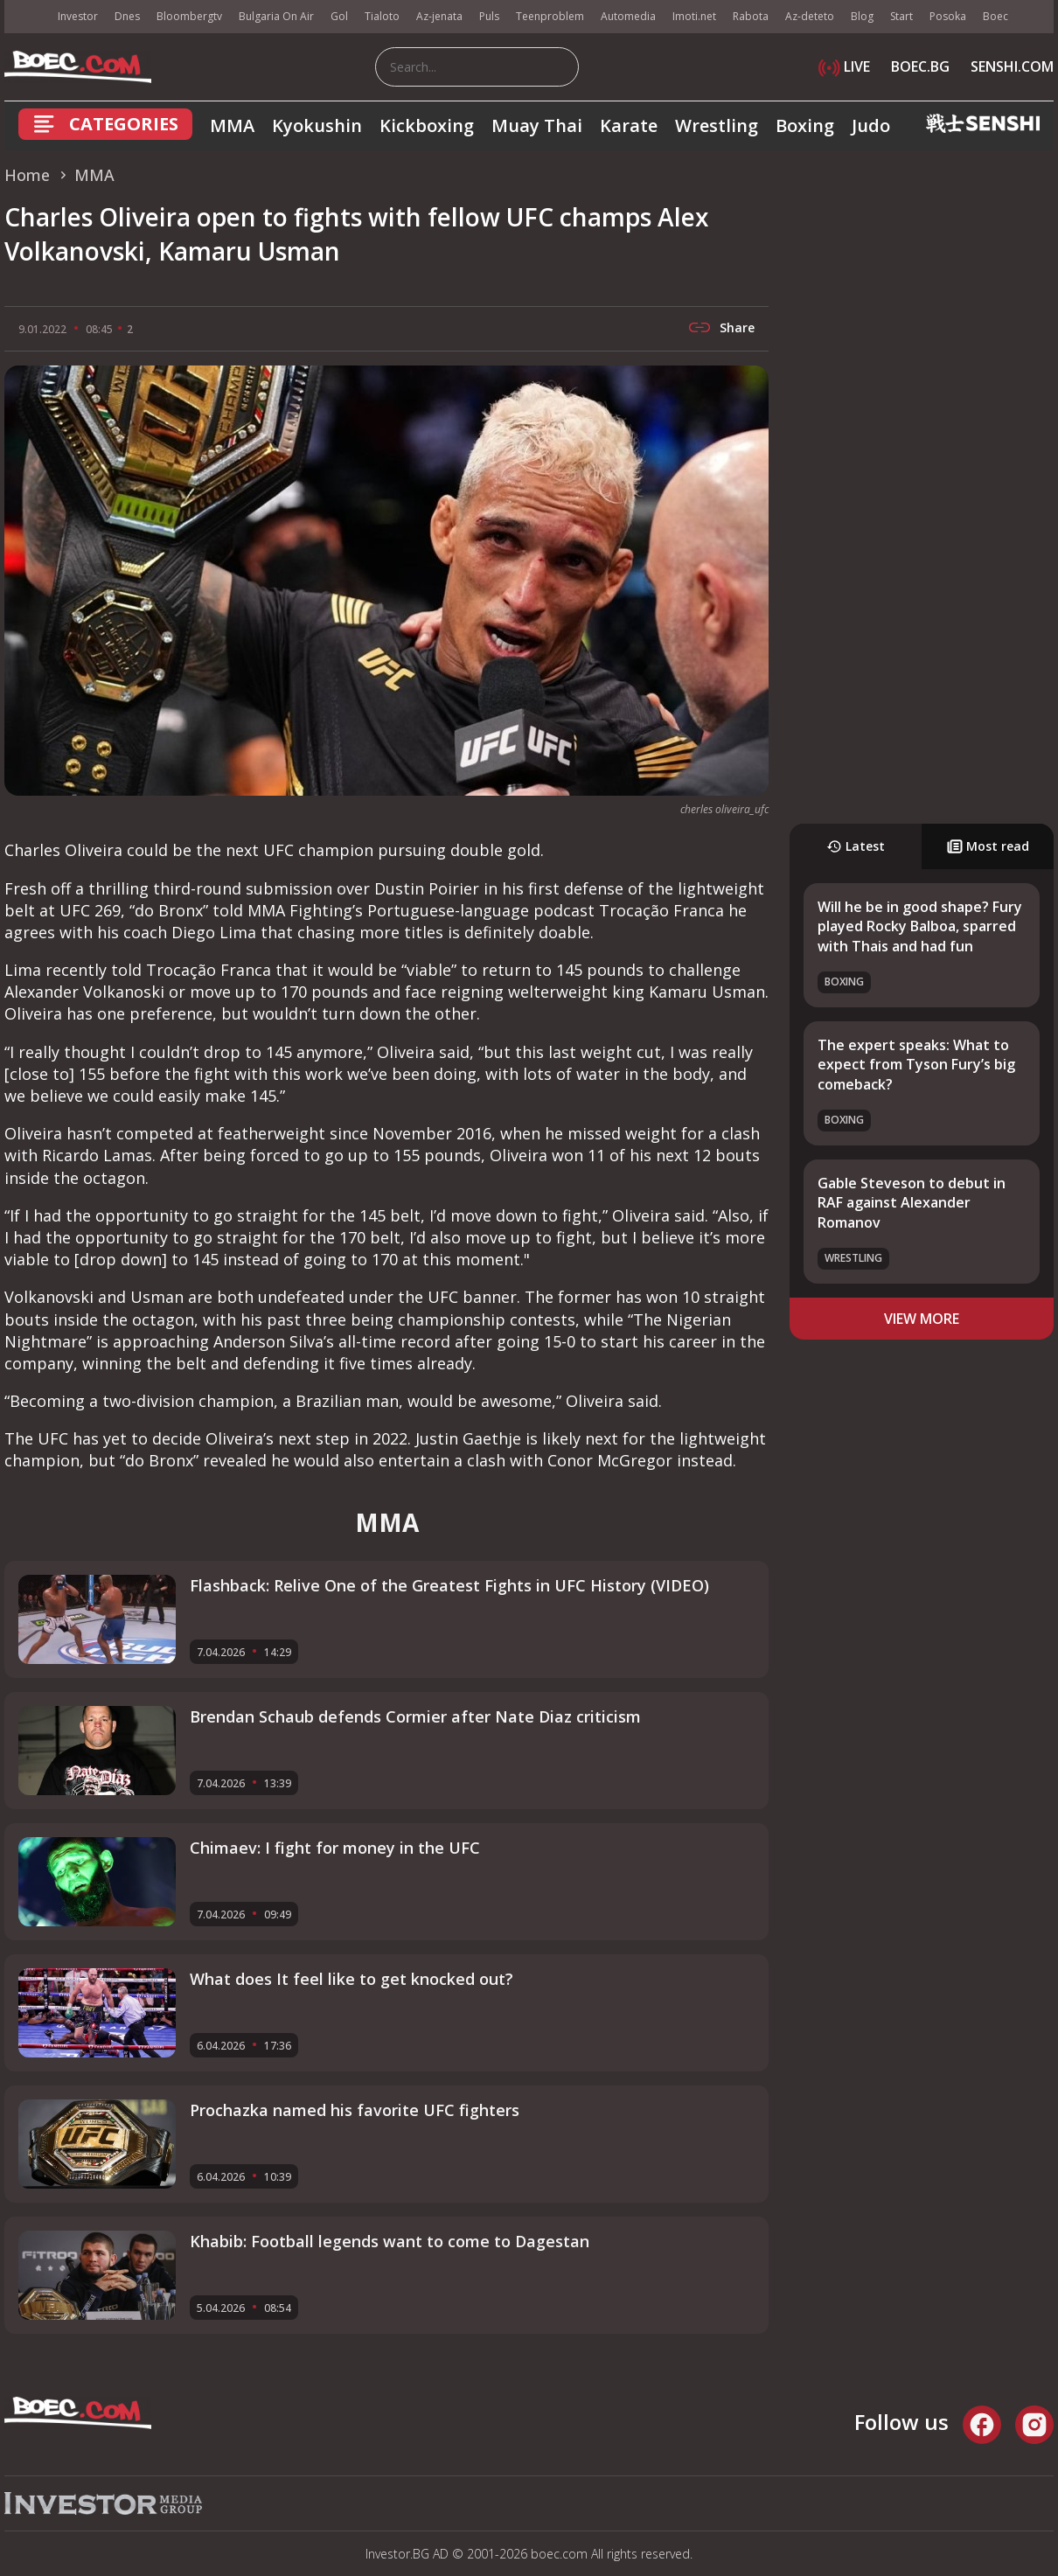 This screenshot has width=1058, height=2576. I want to click on The expert speaks: What to expect from Tyson Fury’s big comeback?, so click(916, 1064).